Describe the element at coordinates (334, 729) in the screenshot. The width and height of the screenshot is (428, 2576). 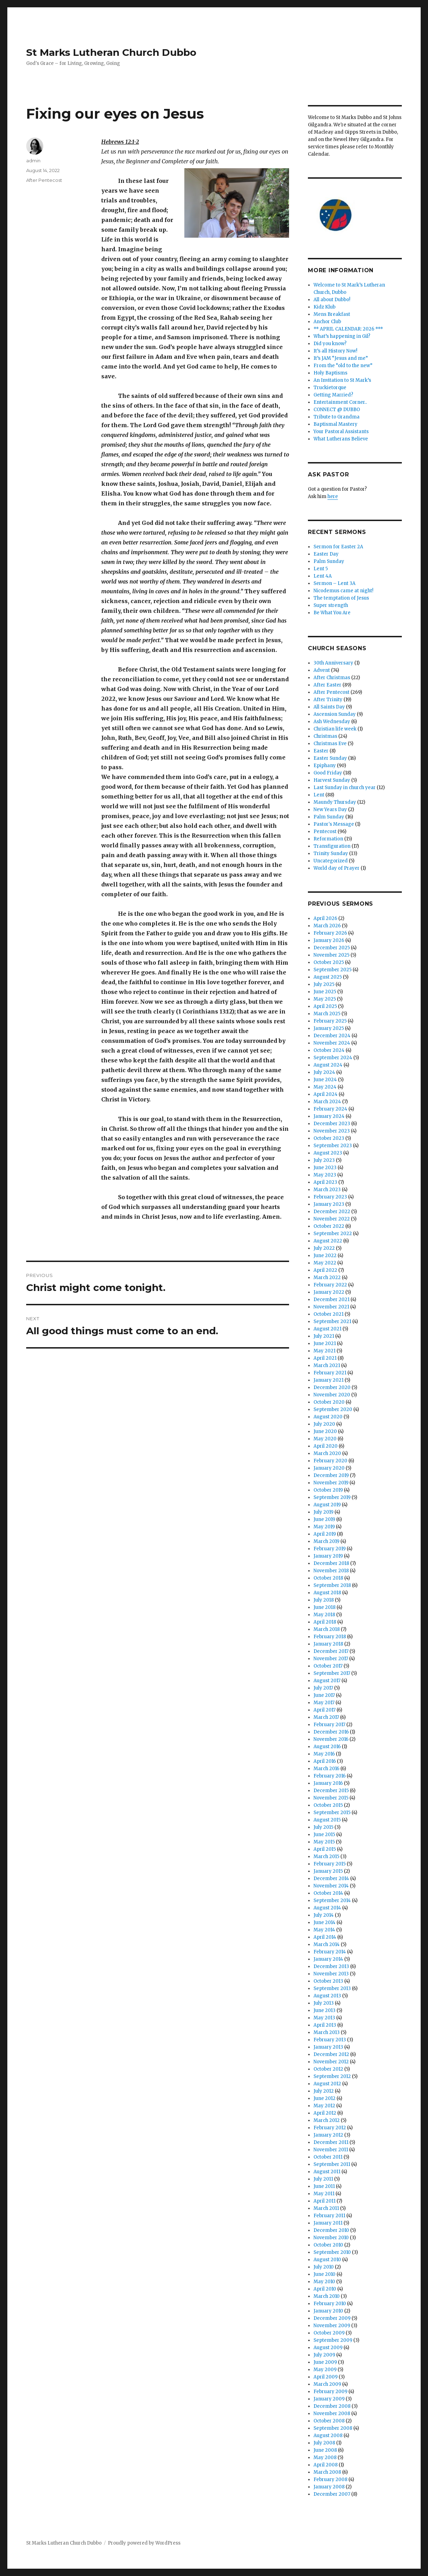
I see `Christian life week` at that location.